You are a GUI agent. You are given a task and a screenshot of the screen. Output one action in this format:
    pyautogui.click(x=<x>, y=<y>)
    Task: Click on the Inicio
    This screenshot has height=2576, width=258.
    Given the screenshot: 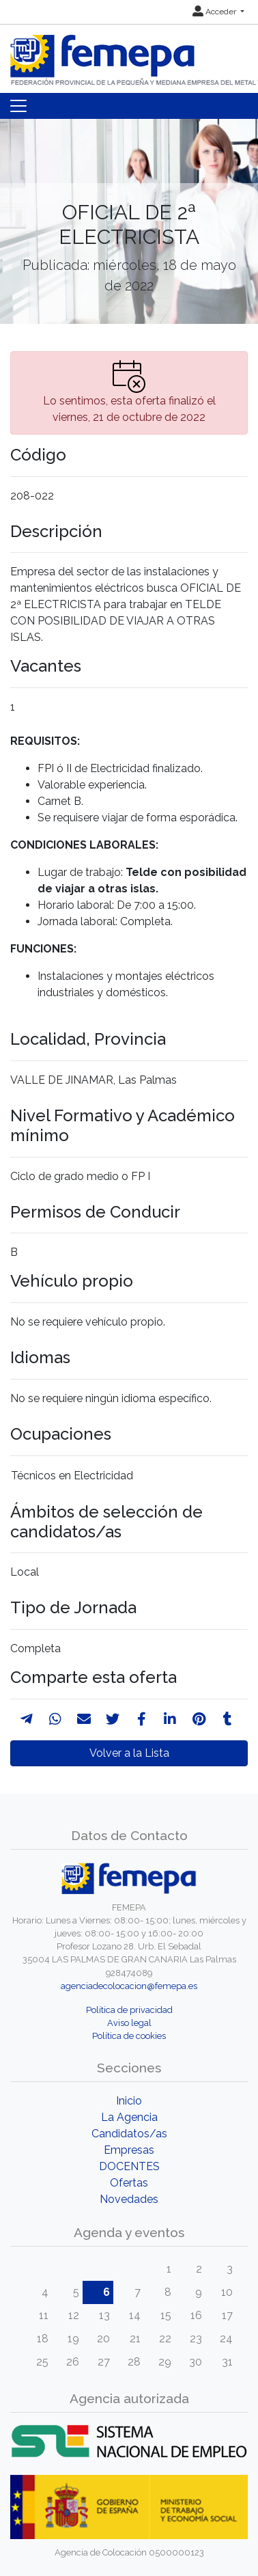 What is the action you would take?
    pyautogui.click(x=129, y=2100)
    